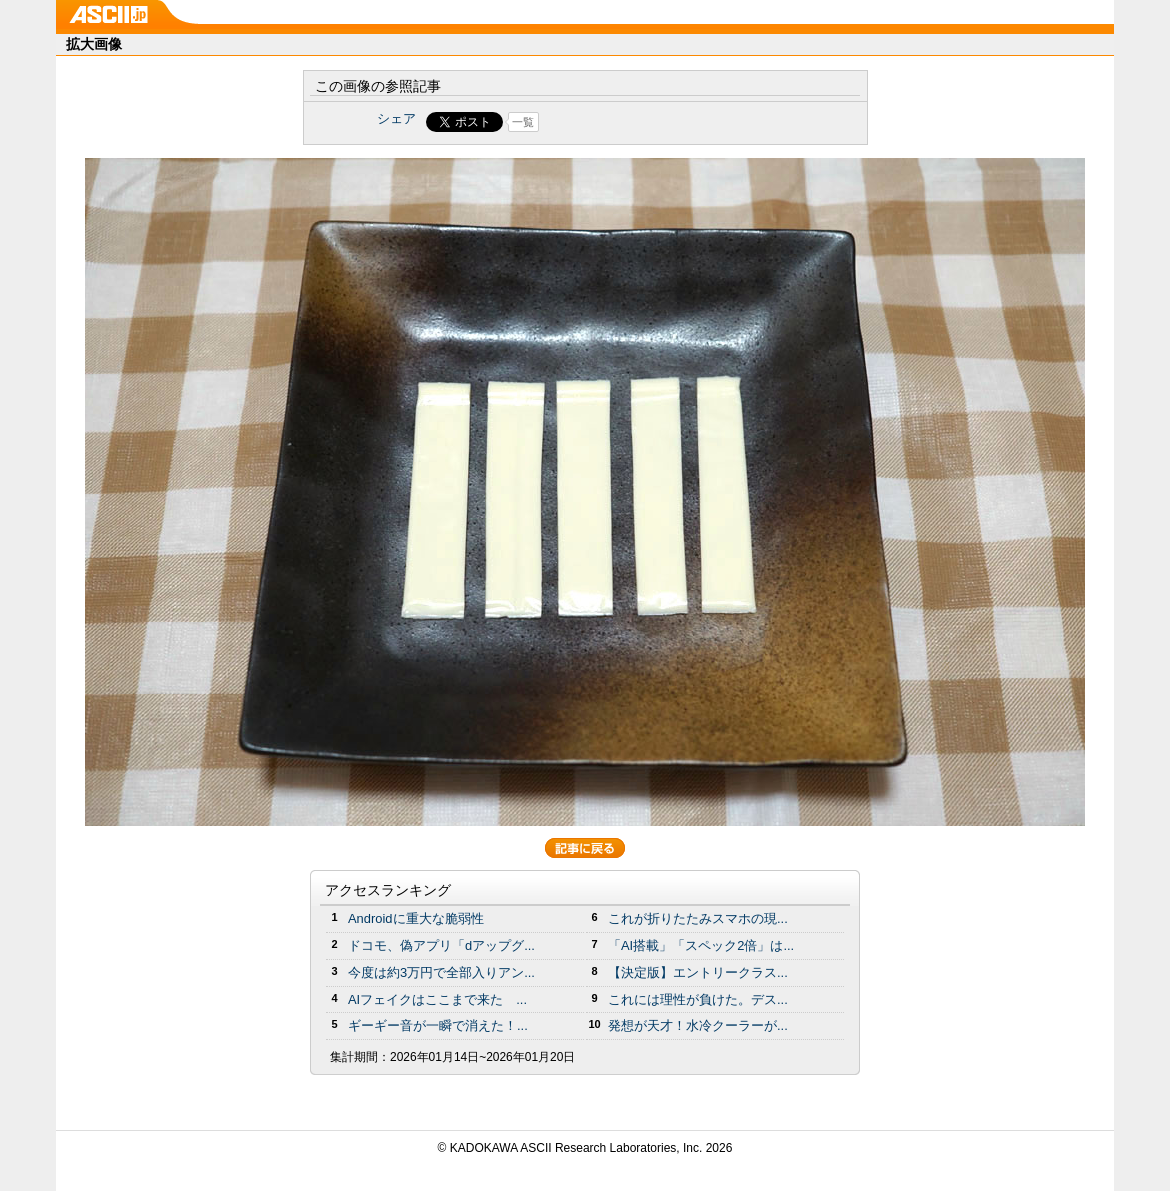  What do you see at coordinates (698, 972) in the screenshot?
I see `【決定版】エントリークラス...` at bounding box center [698, 972].